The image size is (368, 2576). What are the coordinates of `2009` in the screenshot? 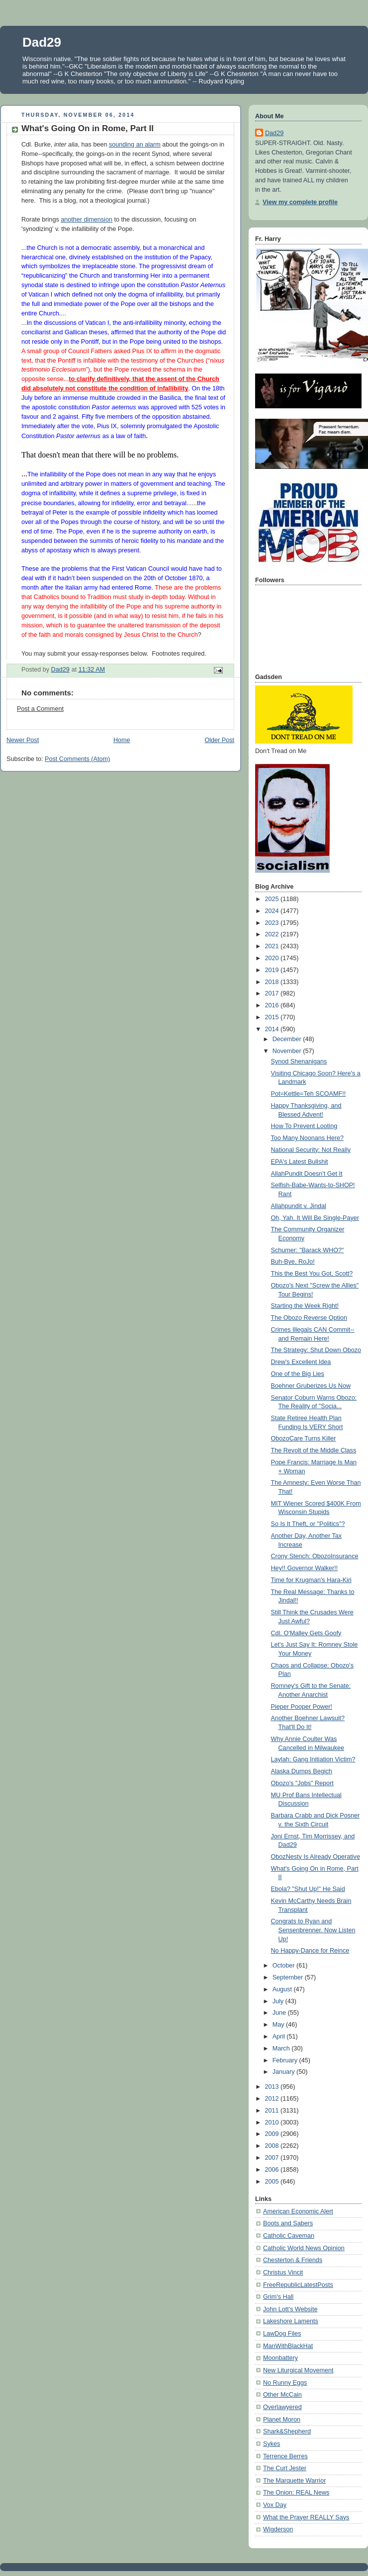 It's located at (273, 2133).